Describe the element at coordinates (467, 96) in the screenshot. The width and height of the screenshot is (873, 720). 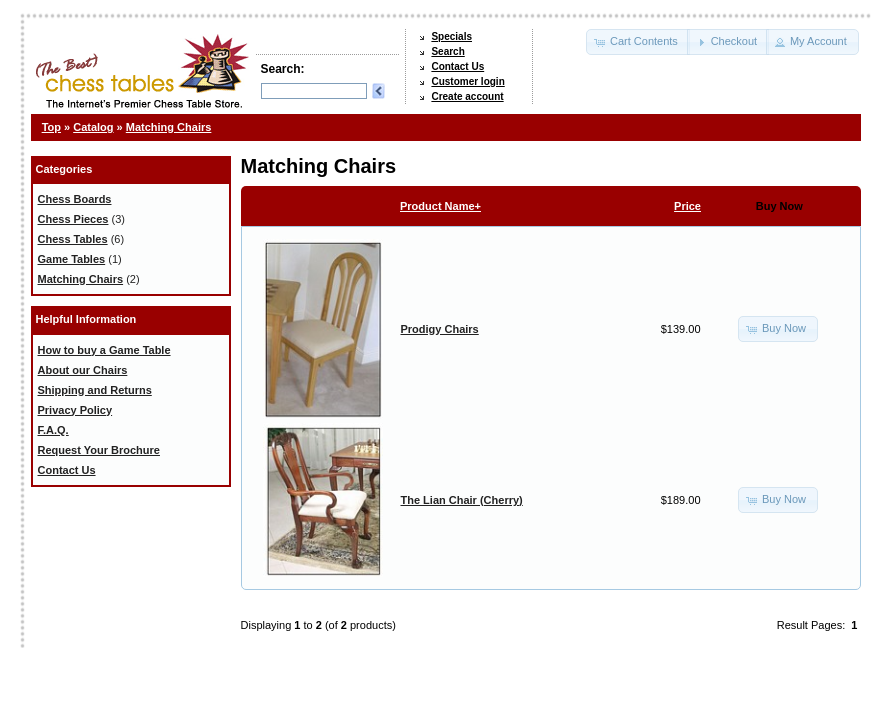
I see `Create account` at that location.